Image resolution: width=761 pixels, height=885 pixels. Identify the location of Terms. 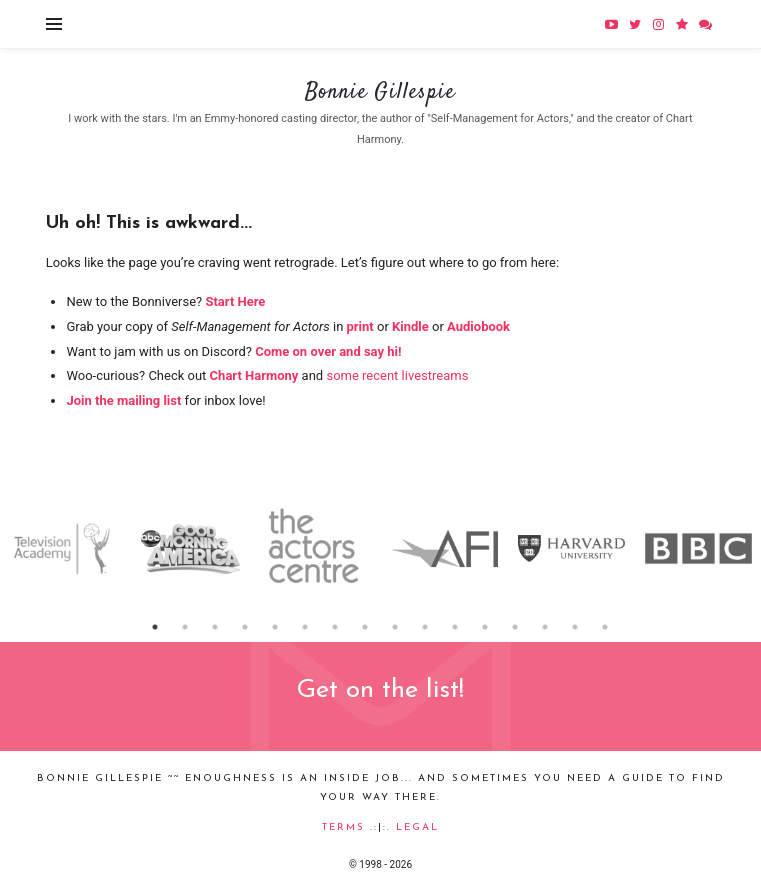
(343, 827).